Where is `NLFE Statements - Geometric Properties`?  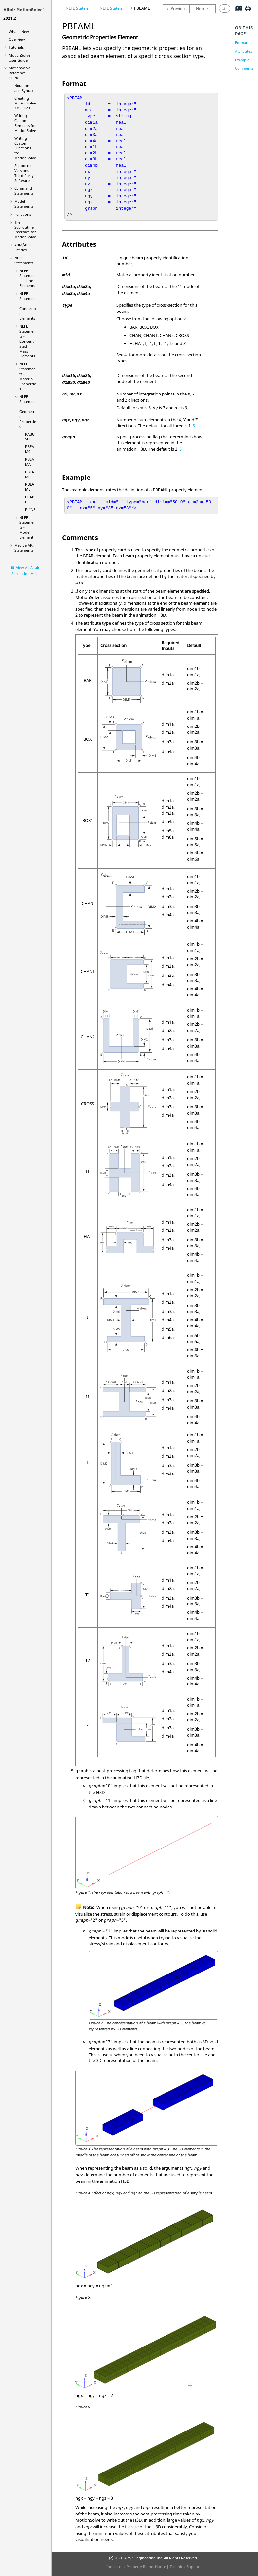
NLFE Statements - Geometric Properties is located at coordinates (27, 411).